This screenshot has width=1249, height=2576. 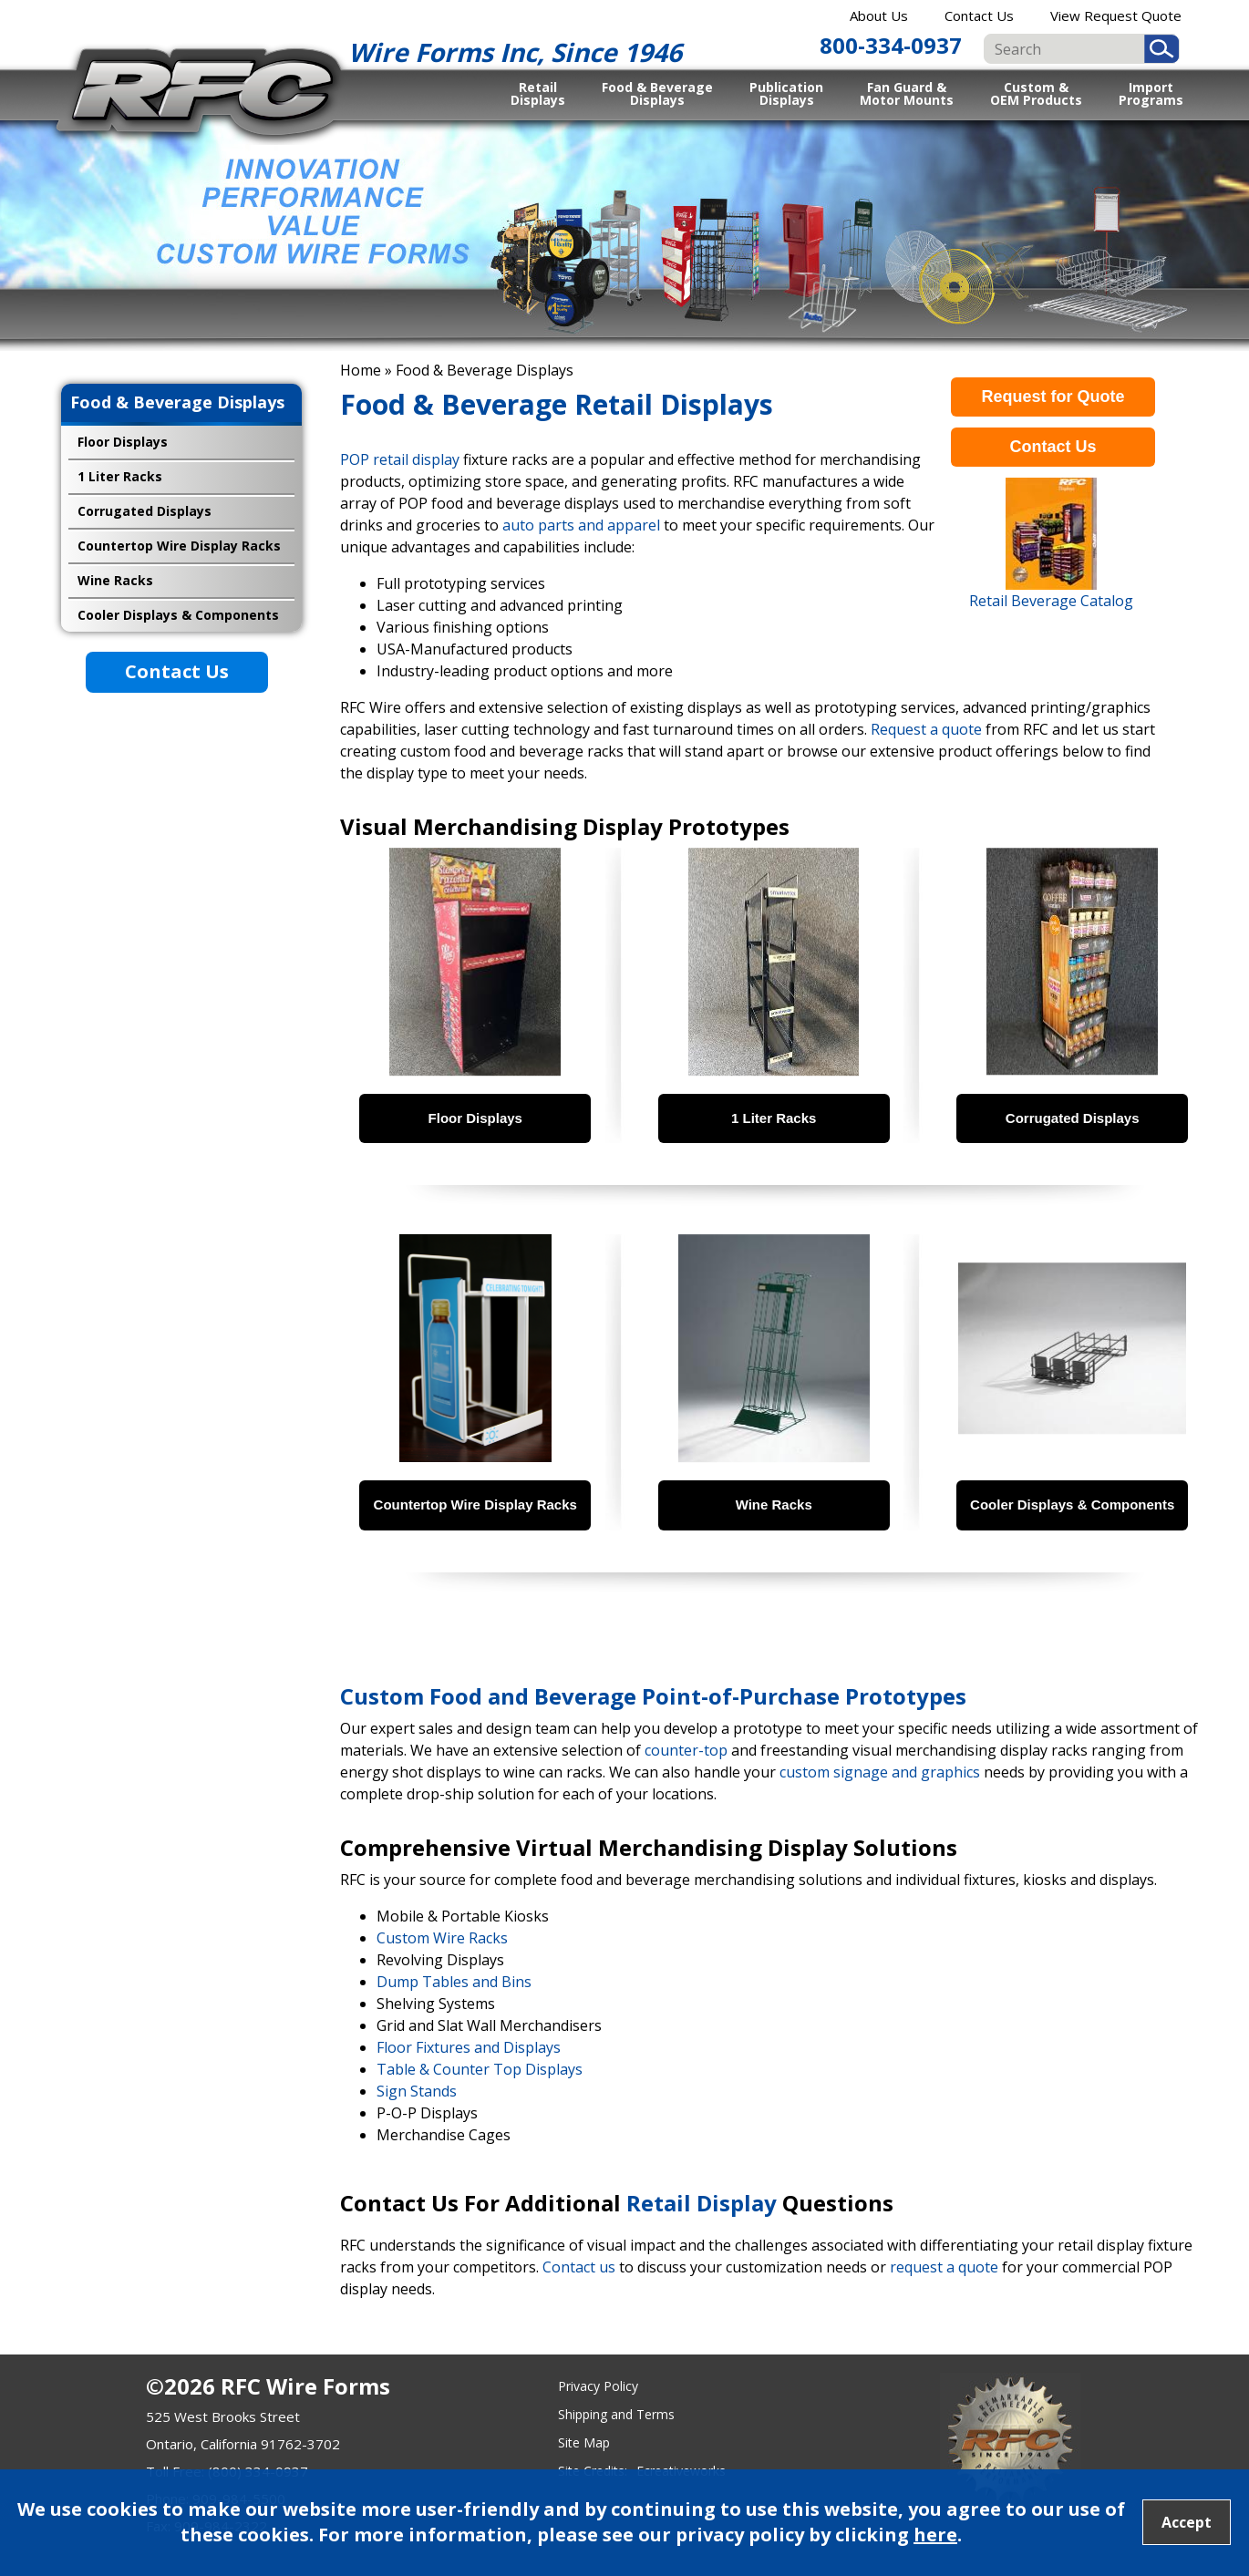 What do you see at coordinates (891, 45) in the screenshot?
I see `800-334-0937` at bounding box center [891, 45].